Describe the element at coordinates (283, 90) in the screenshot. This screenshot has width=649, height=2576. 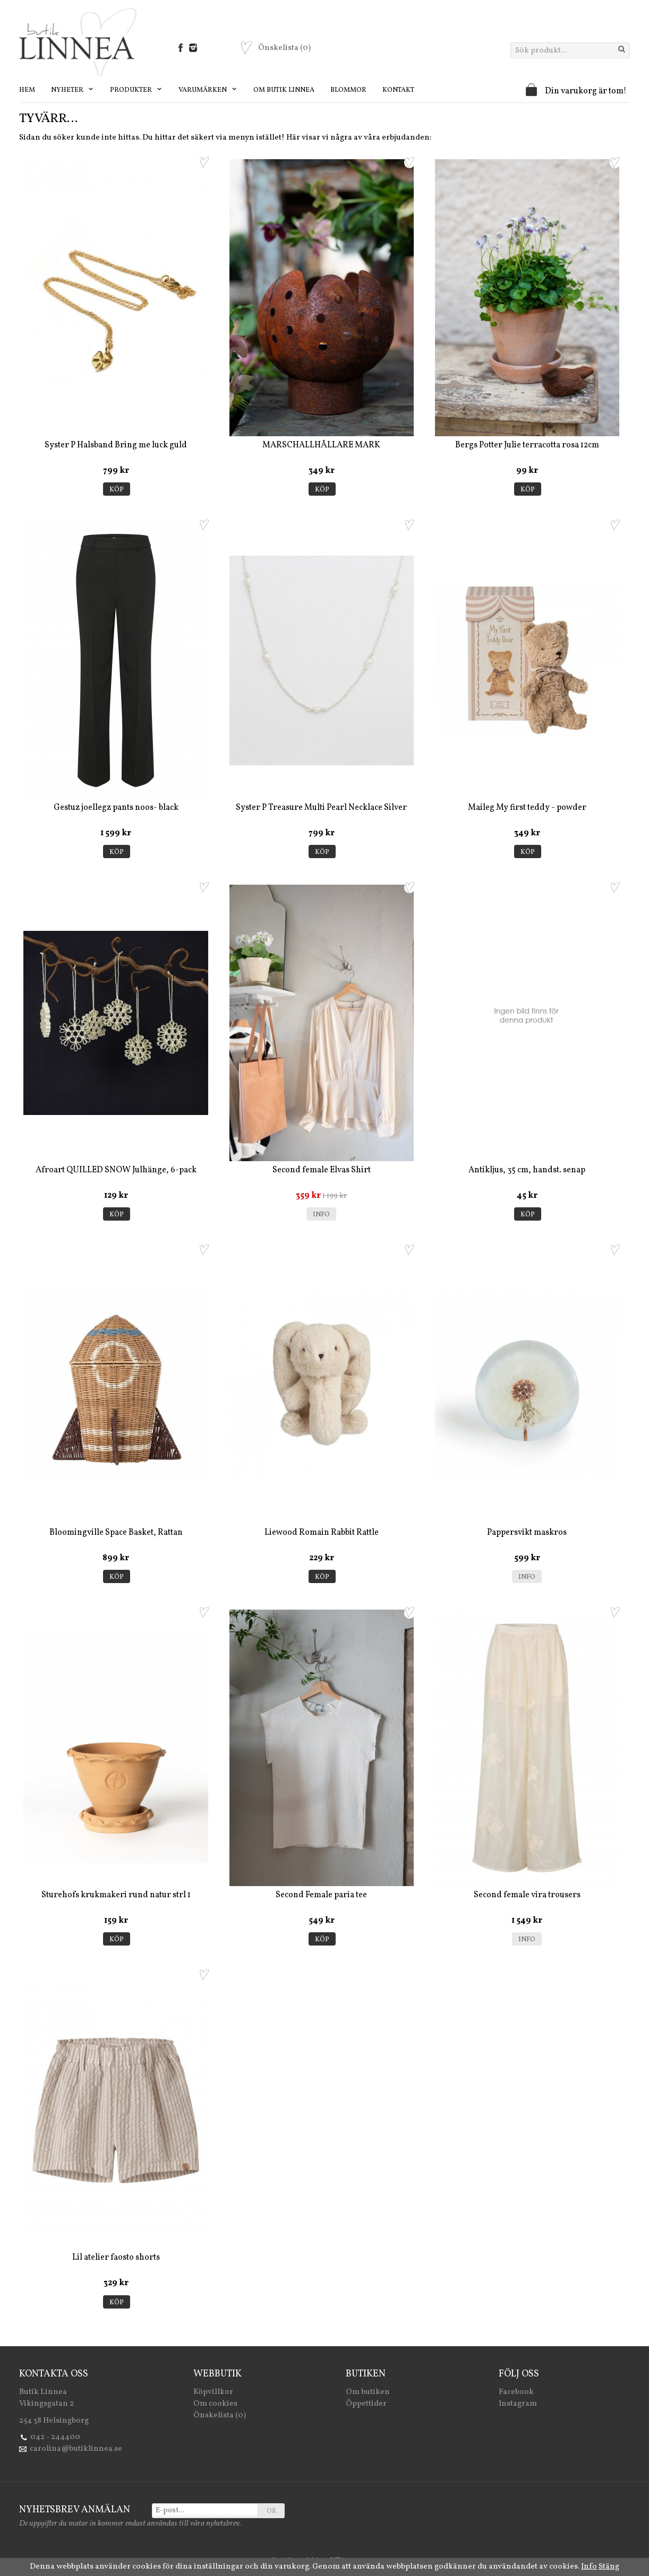
I see `Om Butik Linnea` at that location.